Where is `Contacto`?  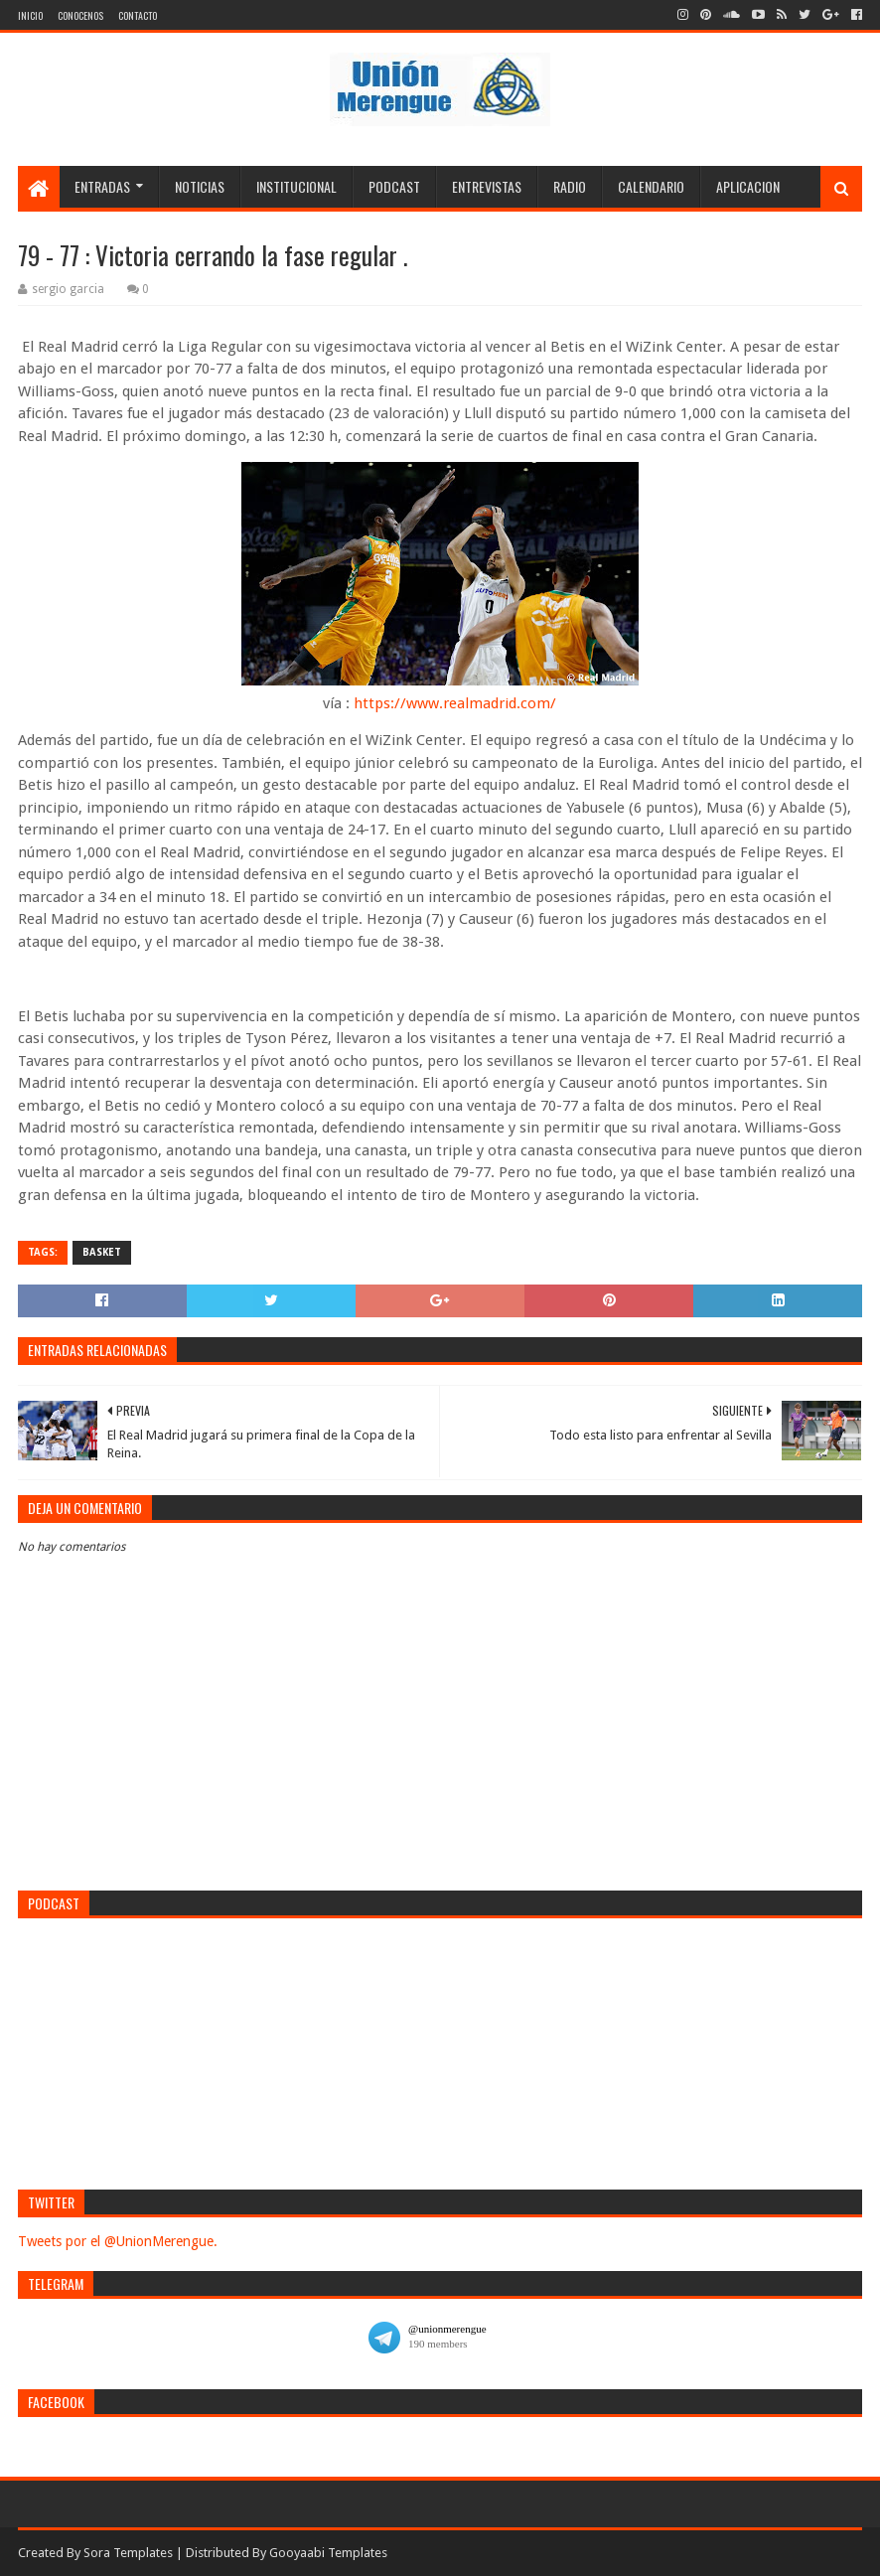
Contacto is located at coordinates (137, 15).